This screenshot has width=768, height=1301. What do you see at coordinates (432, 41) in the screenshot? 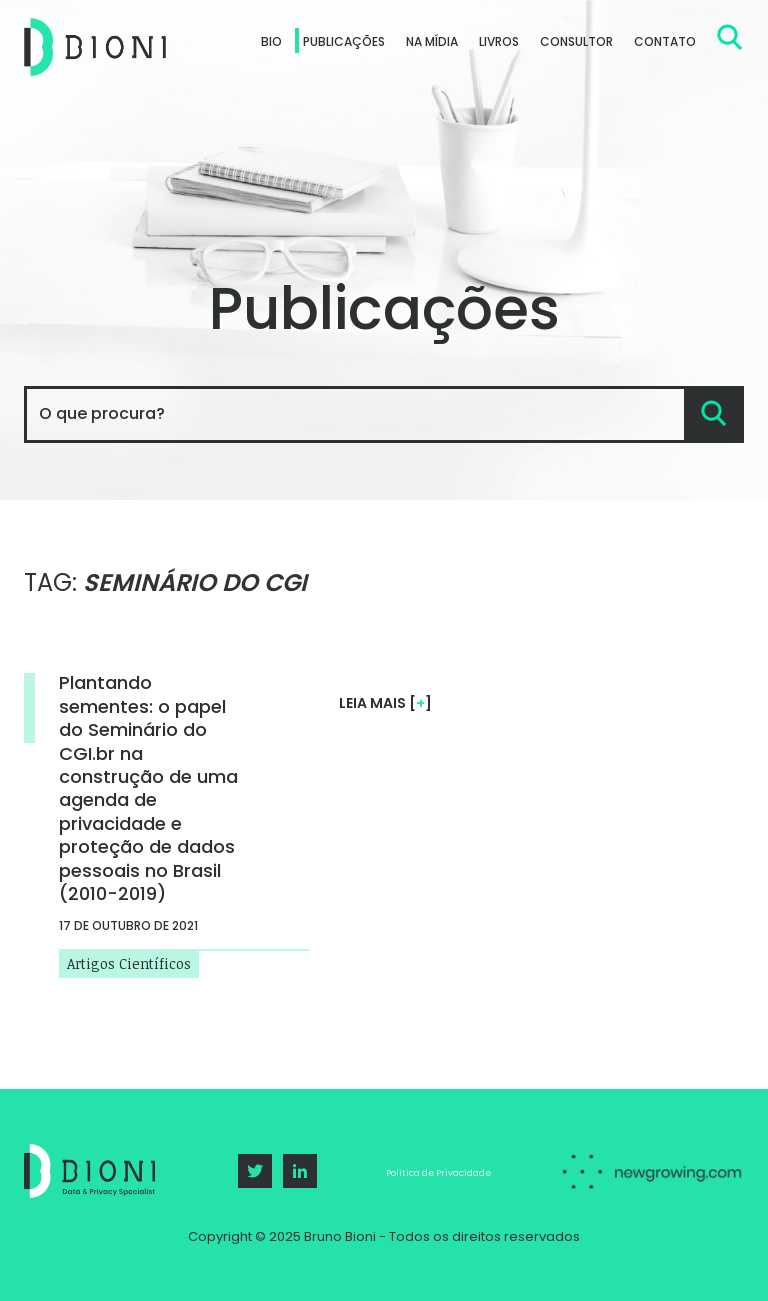
I see `Na Mídia` at bounding box center [432, 41].